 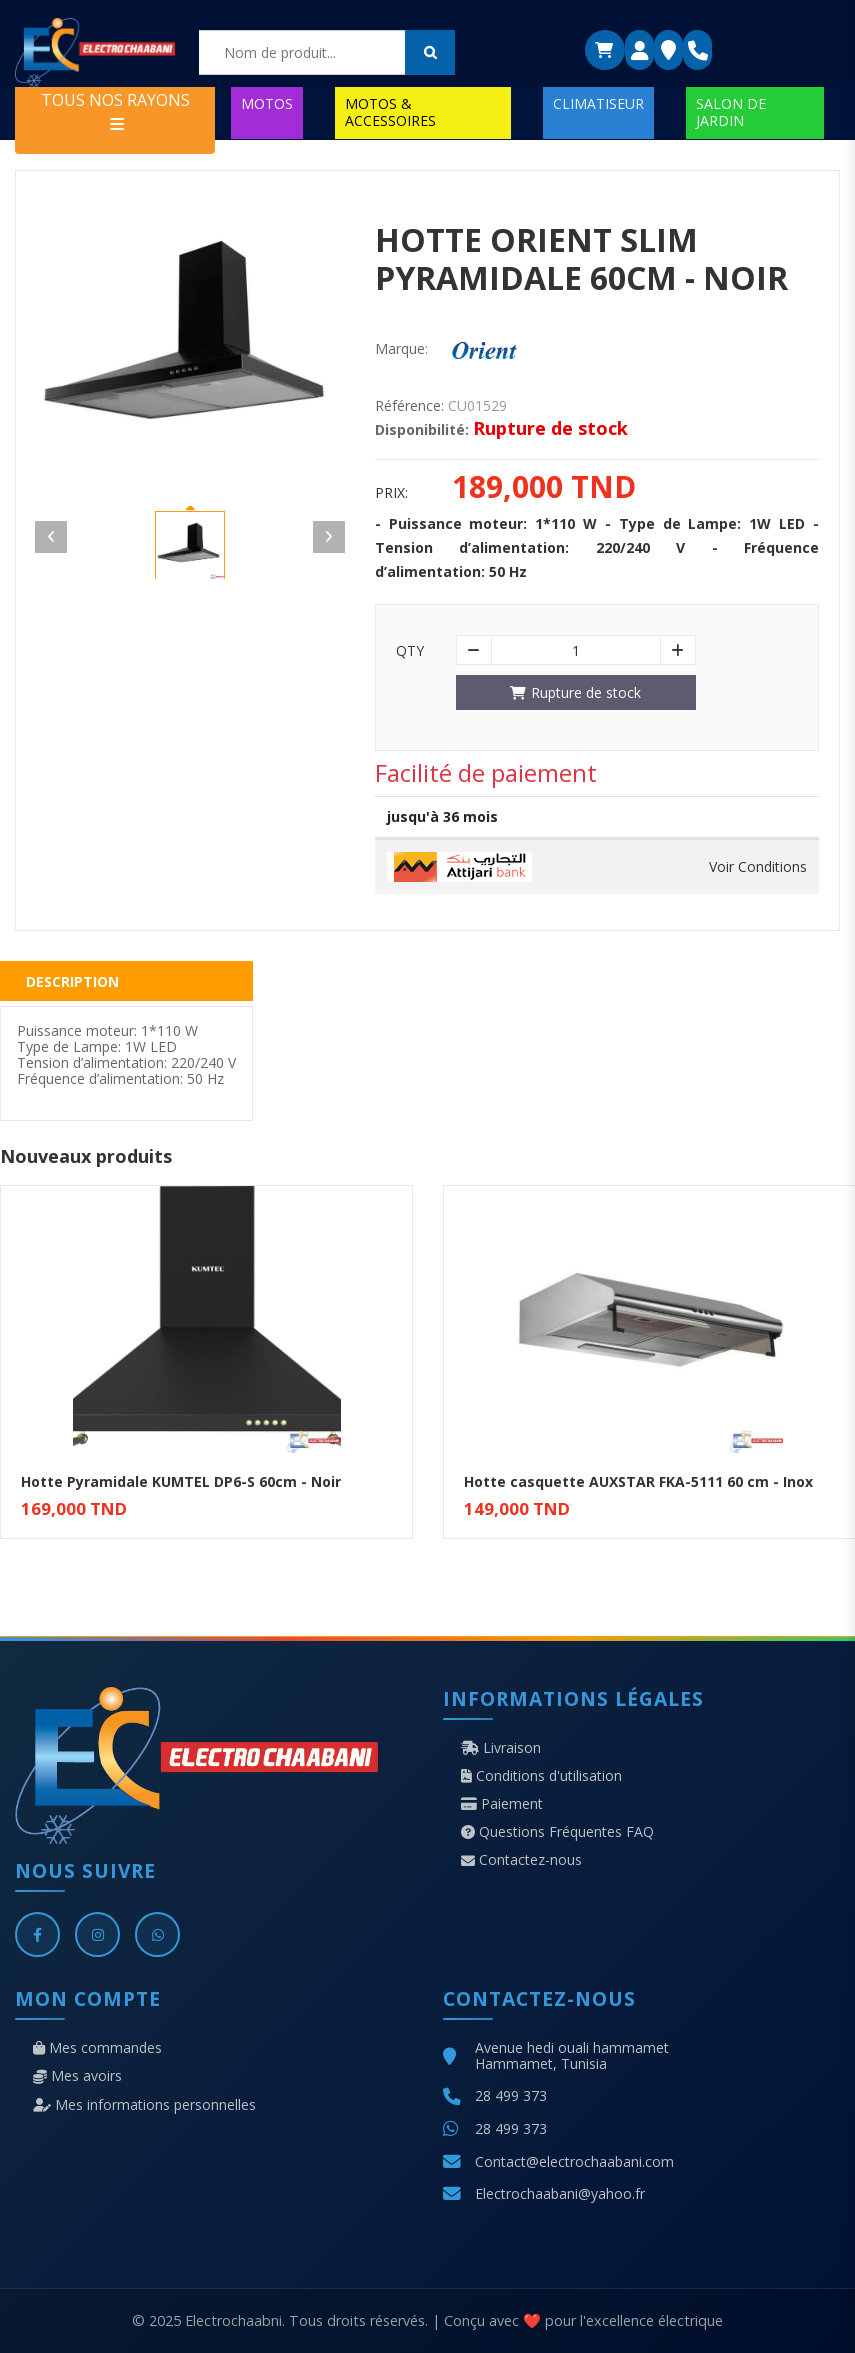 I want to click on Hotte Pyramidale KUMTEL DP6-S 60cm - Noir, so click(x=181, y=1481).